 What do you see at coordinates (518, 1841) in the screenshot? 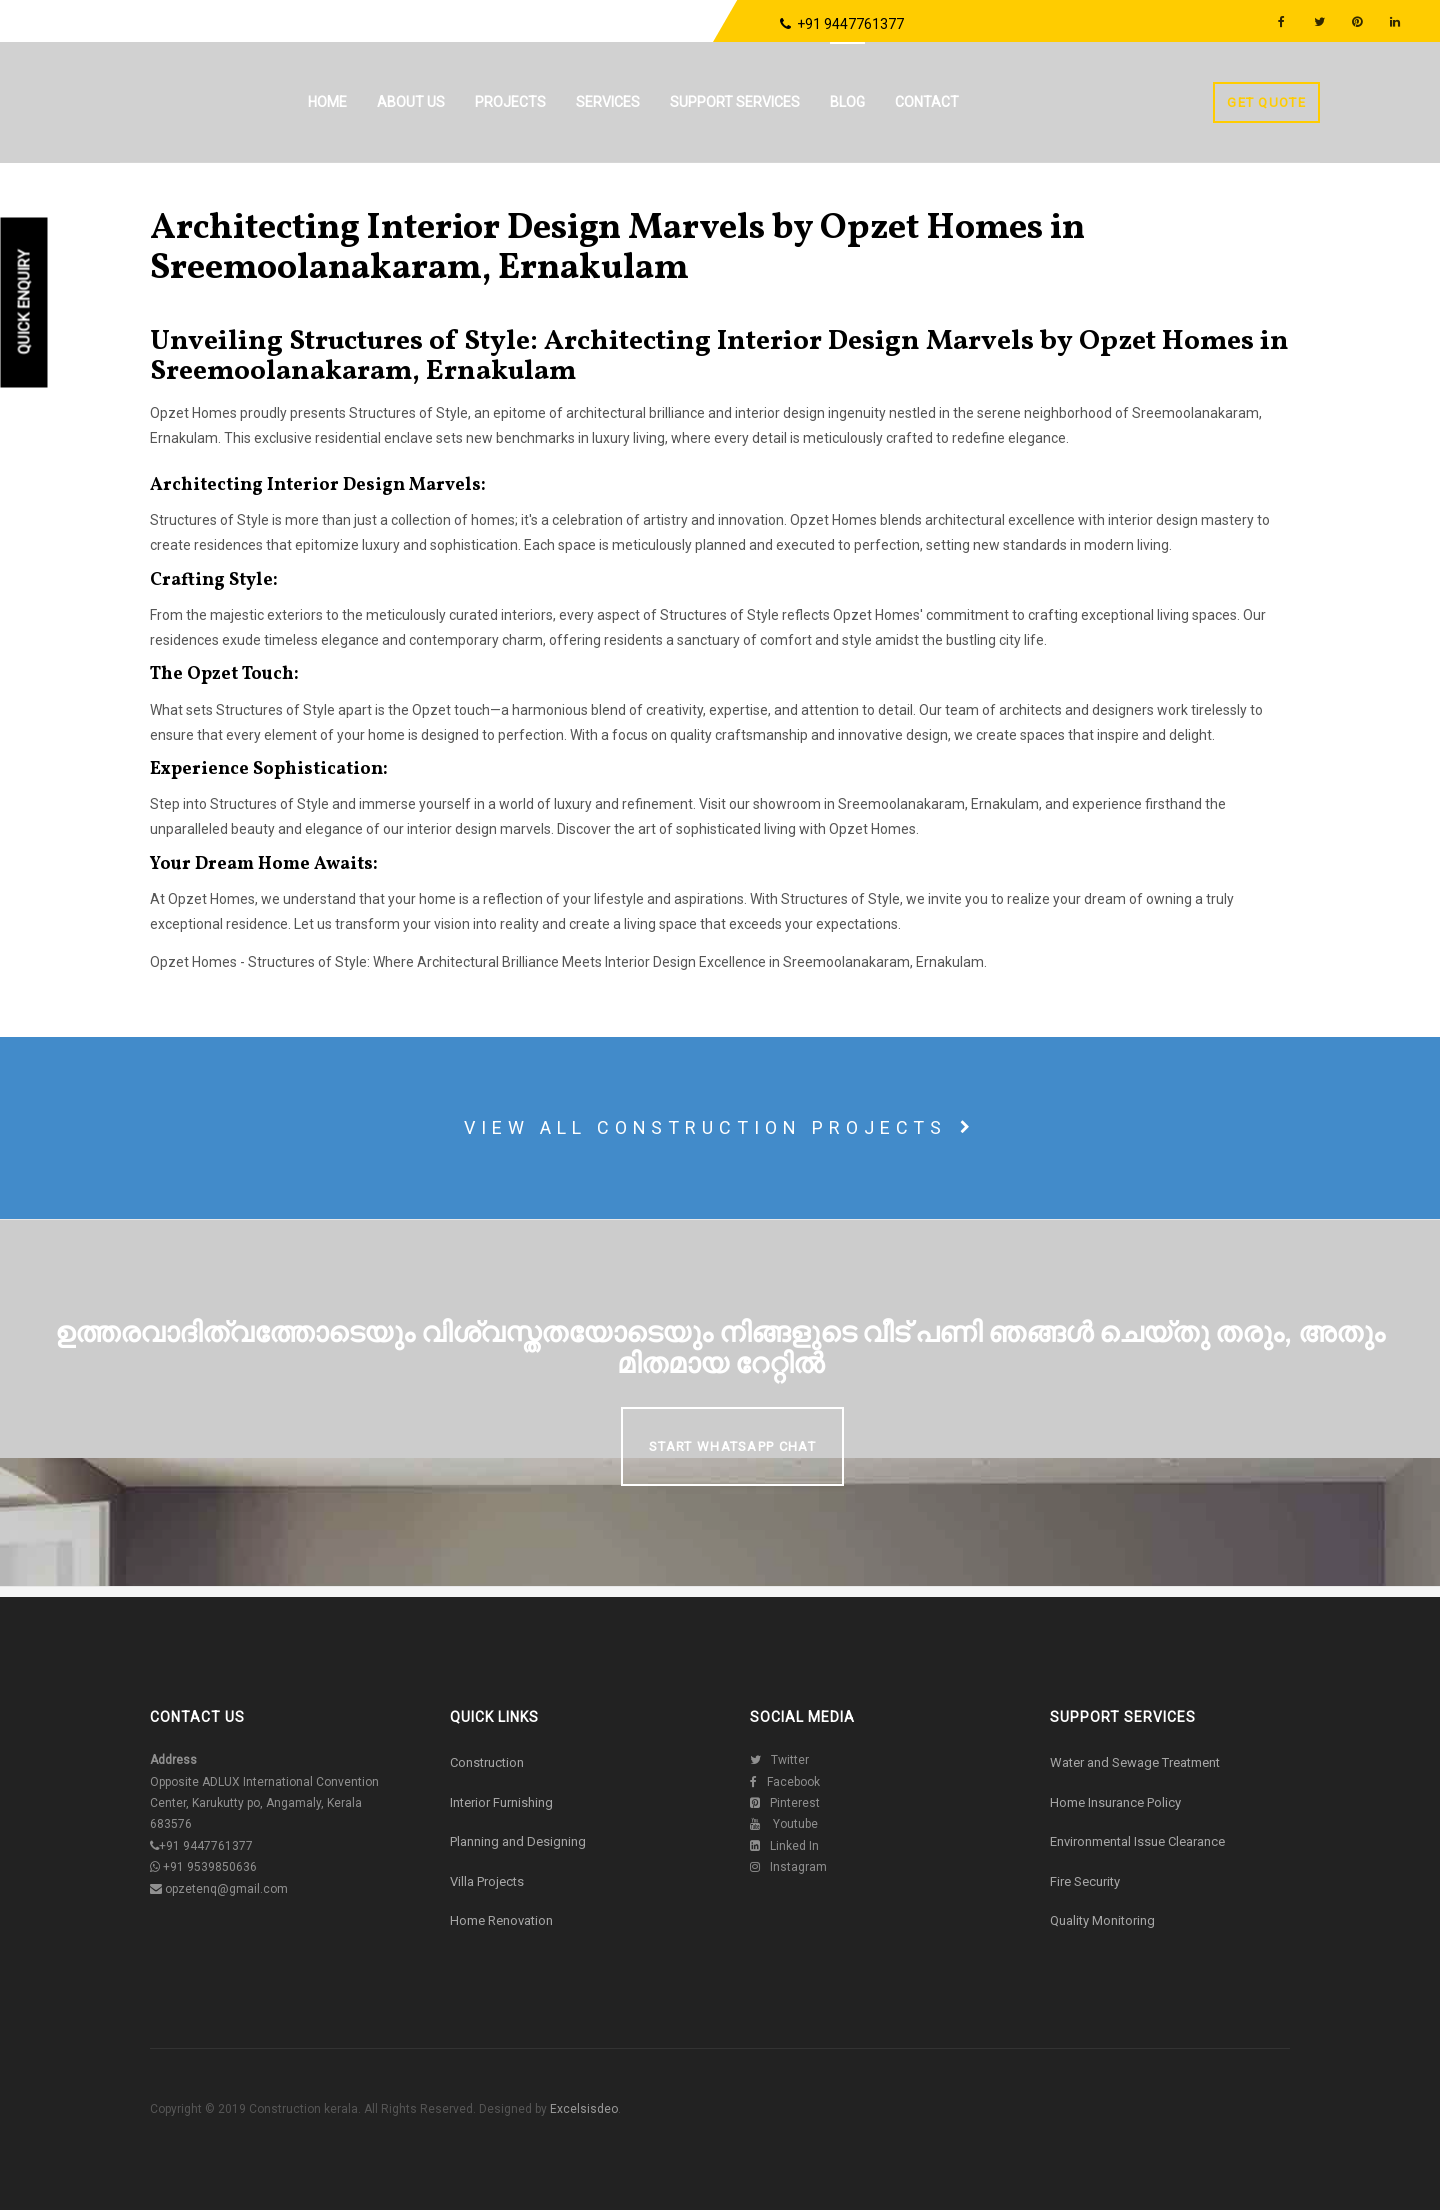
I see `Planning and Designing` at bounding box center [518, 1841].